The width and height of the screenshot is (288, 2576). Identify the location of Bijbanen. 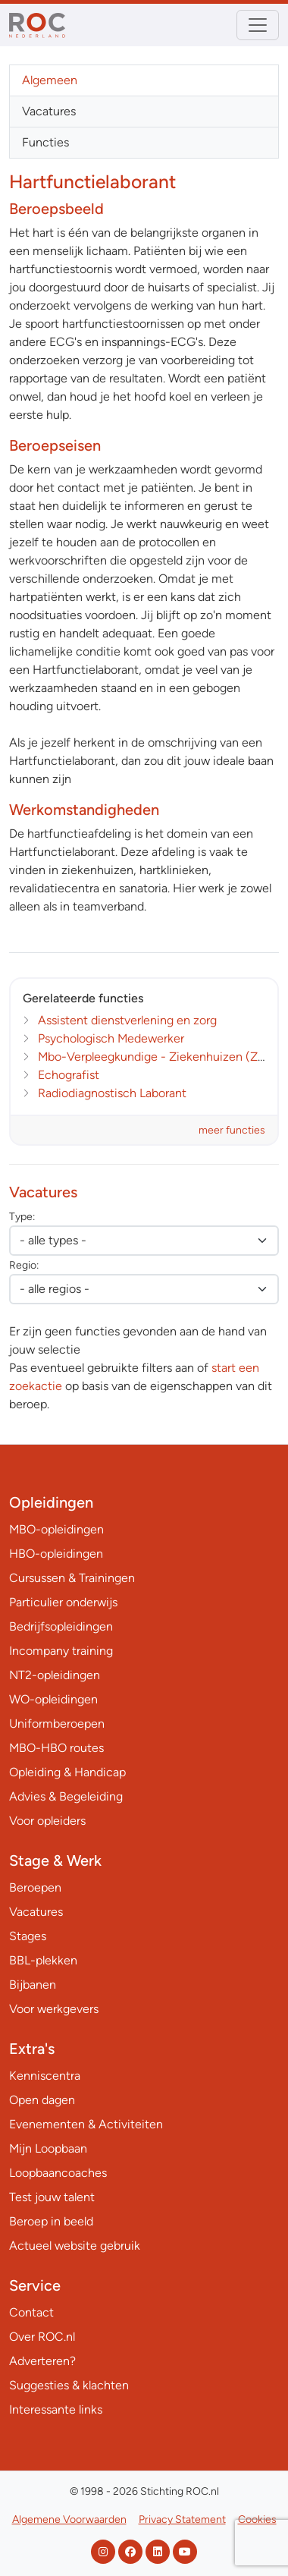
(32, 1984).